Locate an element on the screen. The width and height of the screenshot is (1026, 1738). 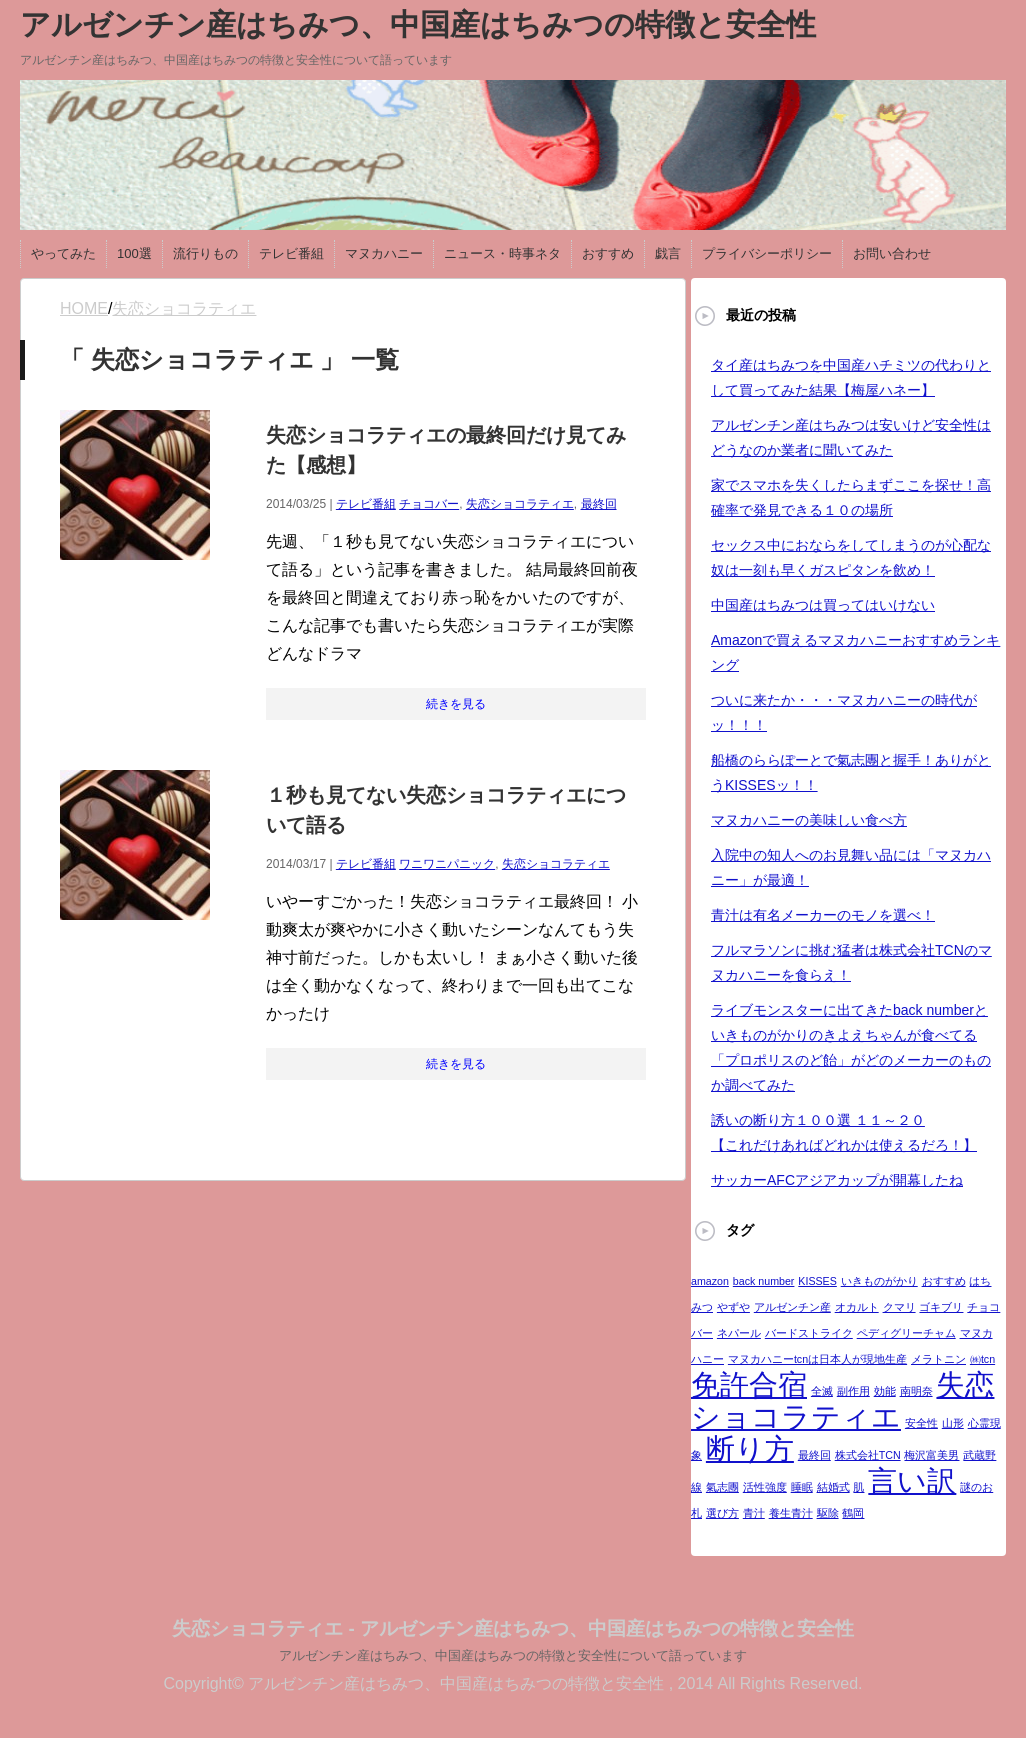
言い訳 [言い訳 (2個の項目)] is located at coordinates (912, 1480).